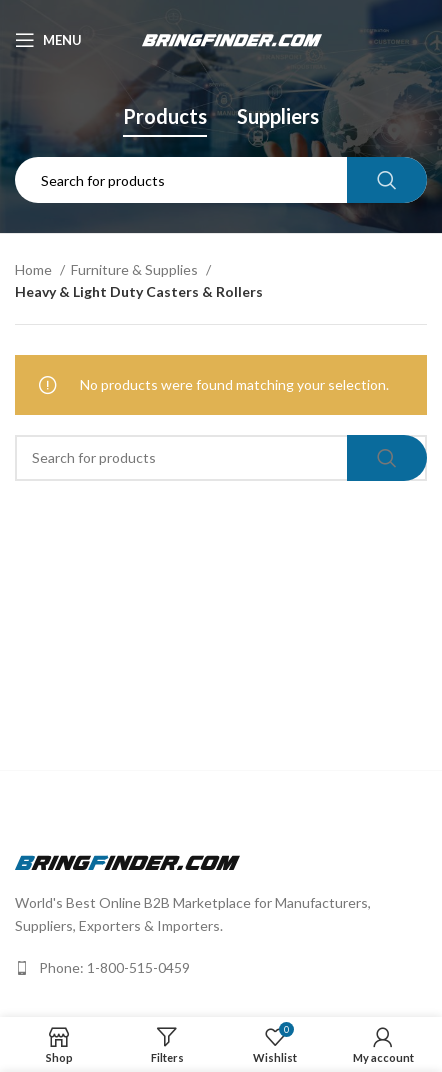 Image resolution: width=442 pixels, height=1072 pixels. I want to click on Furniture & Supplies, so click(136, 269).